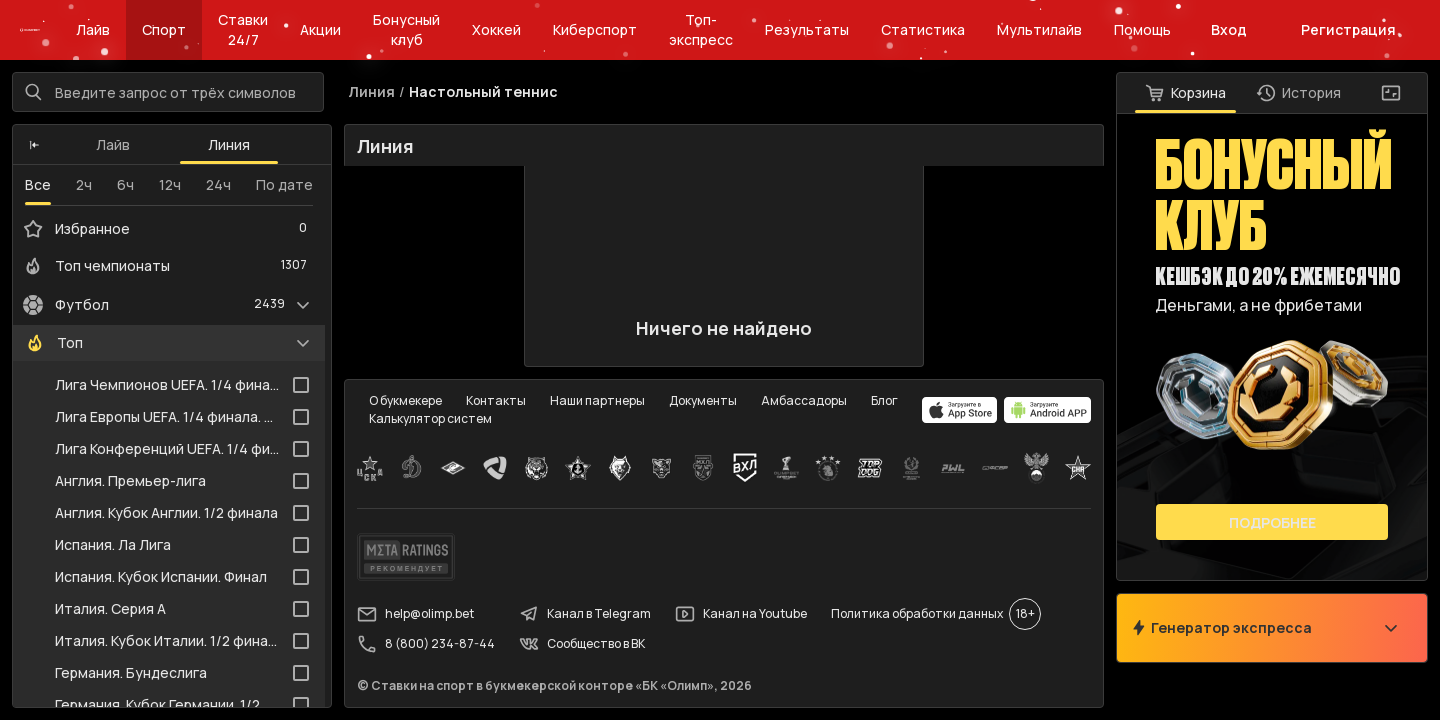 This screenshot has height=720, width=1440. I want to click on 6ч, so click(125, 184).